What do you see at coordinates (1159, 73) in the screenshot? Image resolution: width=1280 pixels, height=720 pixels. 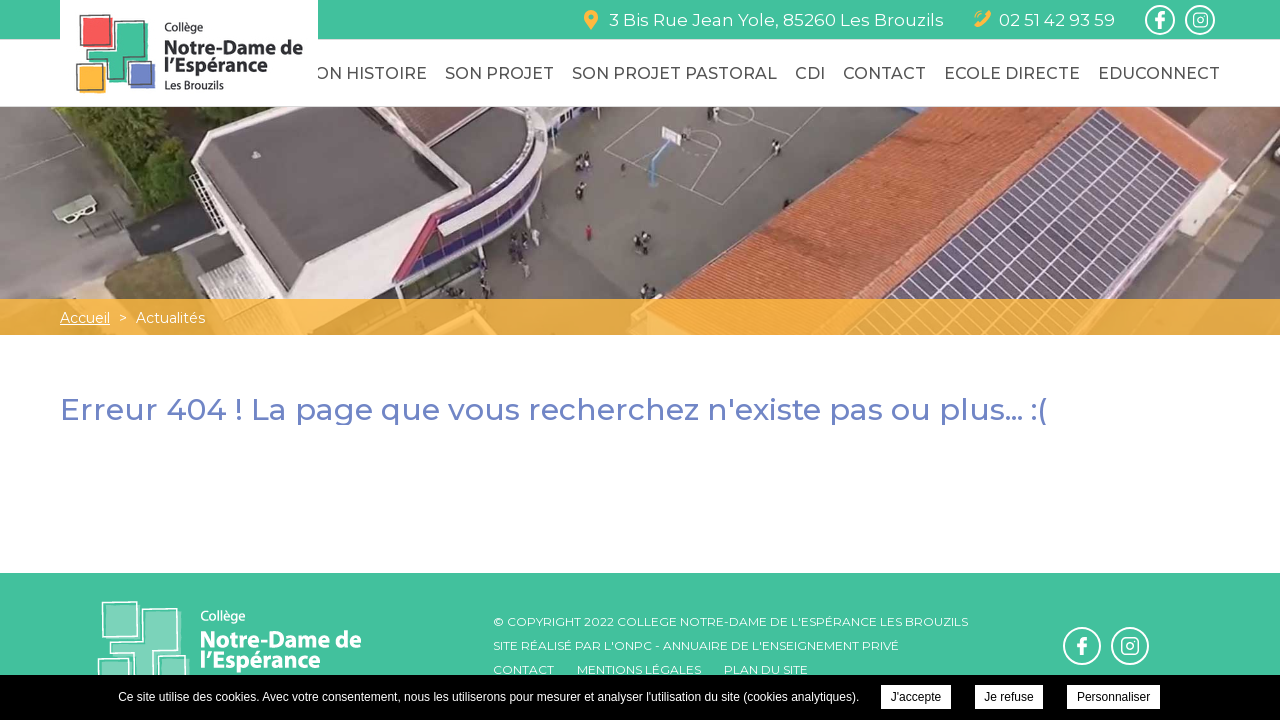 I see `Educonnect` at bounding box center [1159, 73].